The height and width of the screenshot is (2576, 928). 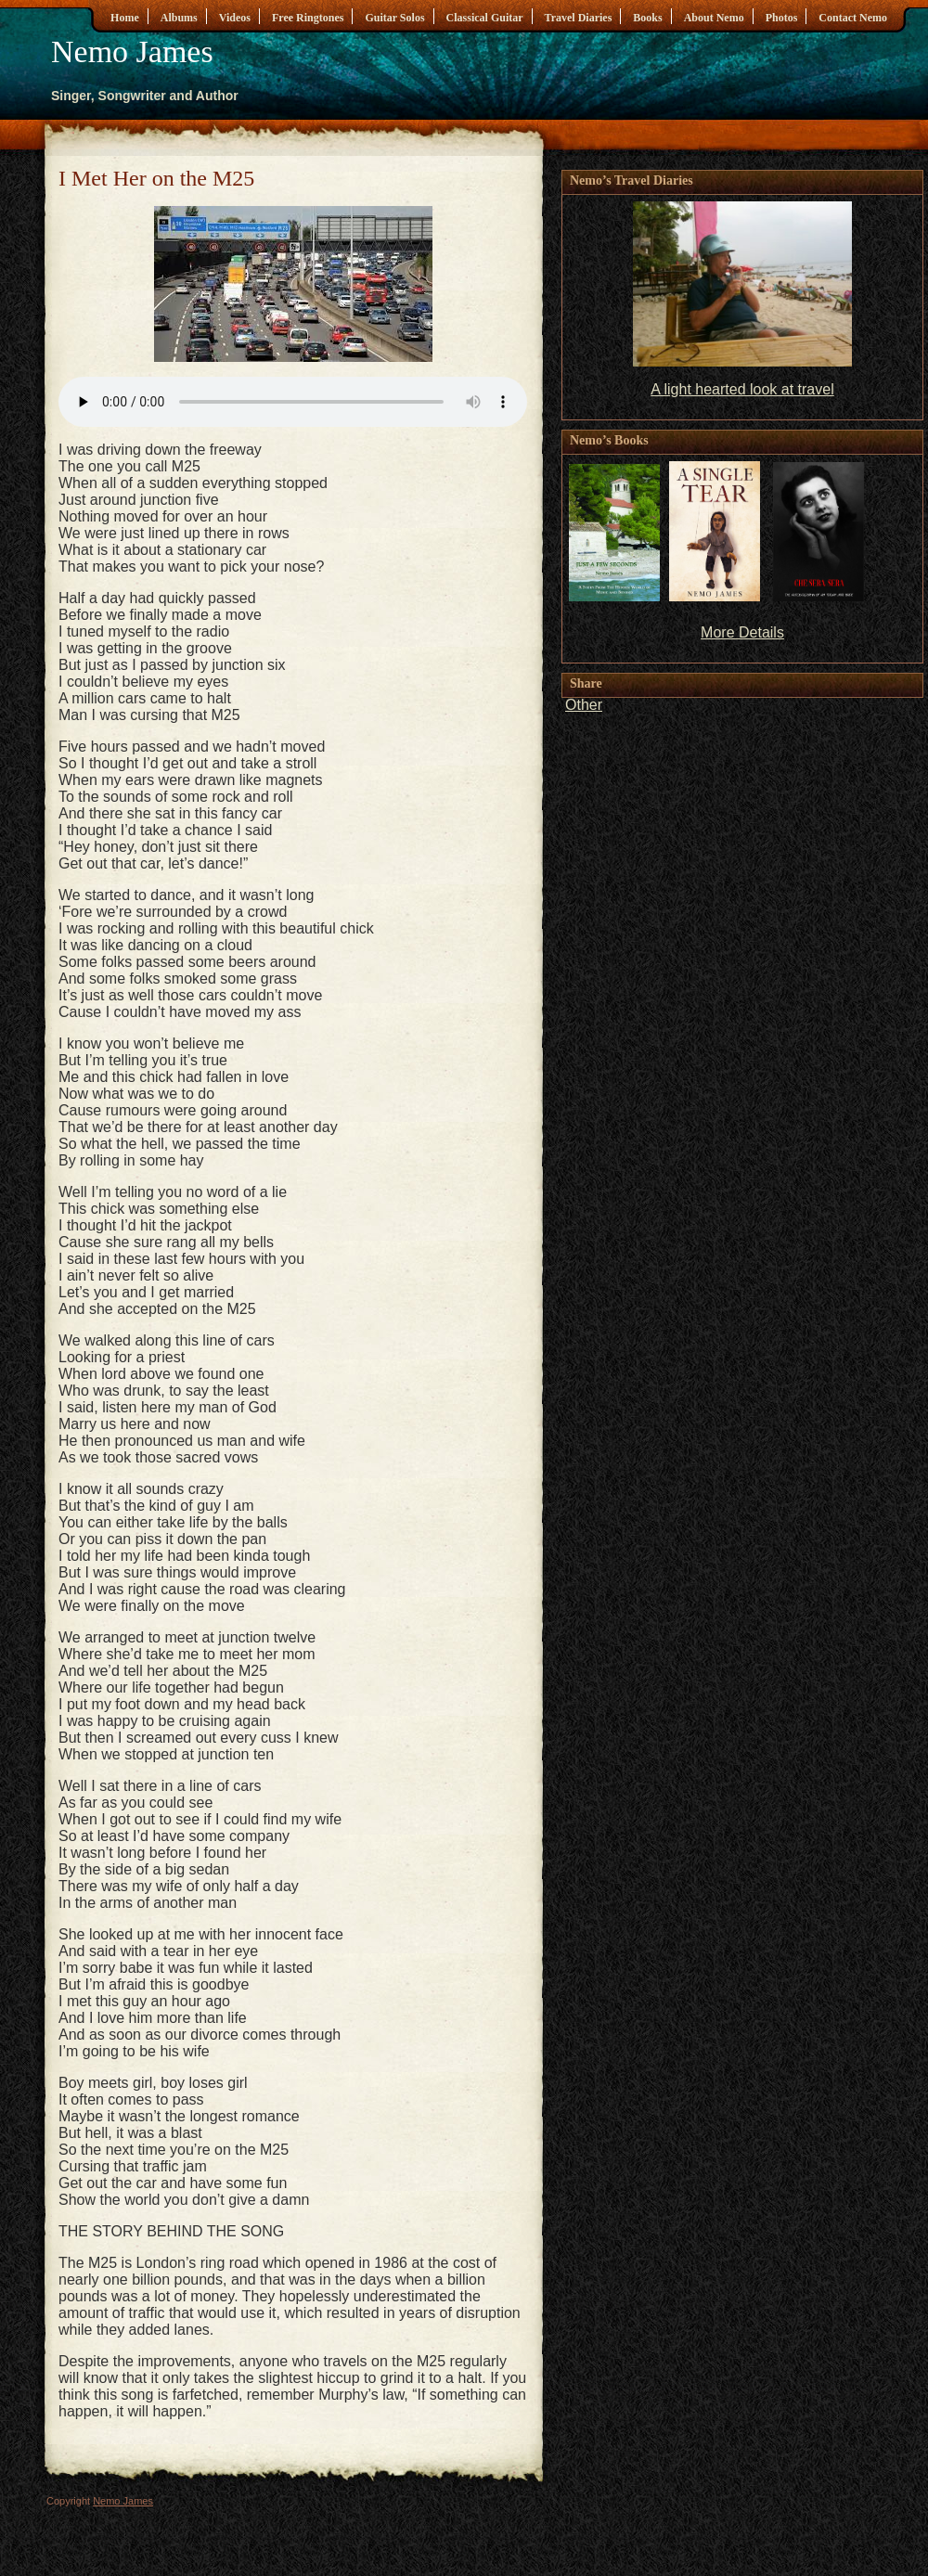 I want to click on Videos, so click(x=235, y=17).